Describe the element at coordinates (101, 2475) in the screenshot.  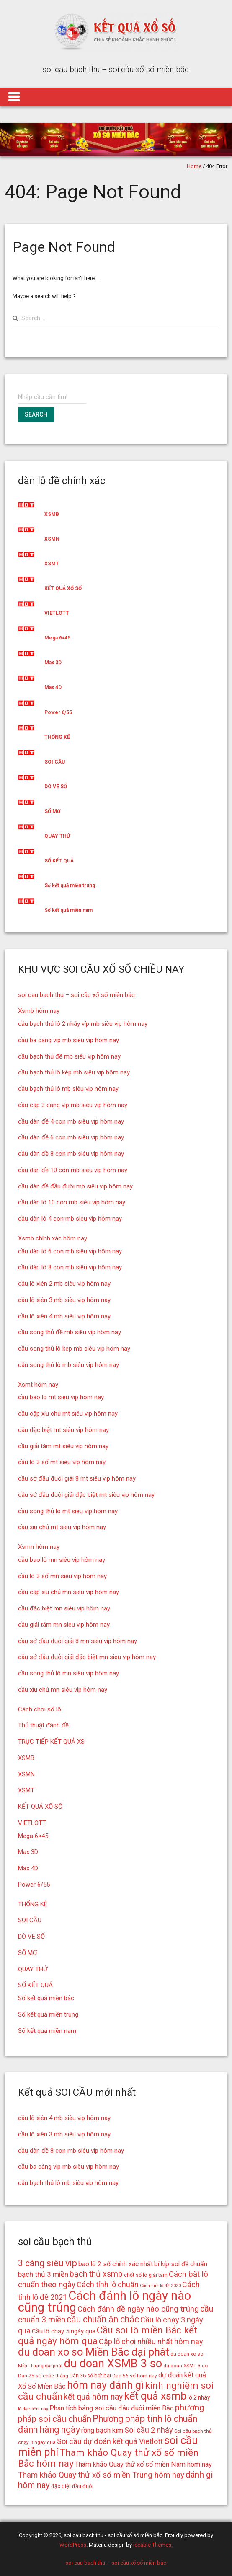
I see `Tham khảo Quay thử xổ số miền Trung hôm nay [Tham khảo Quay thử xổ số miền Trung hôm nay (22 mục)]` at that location.